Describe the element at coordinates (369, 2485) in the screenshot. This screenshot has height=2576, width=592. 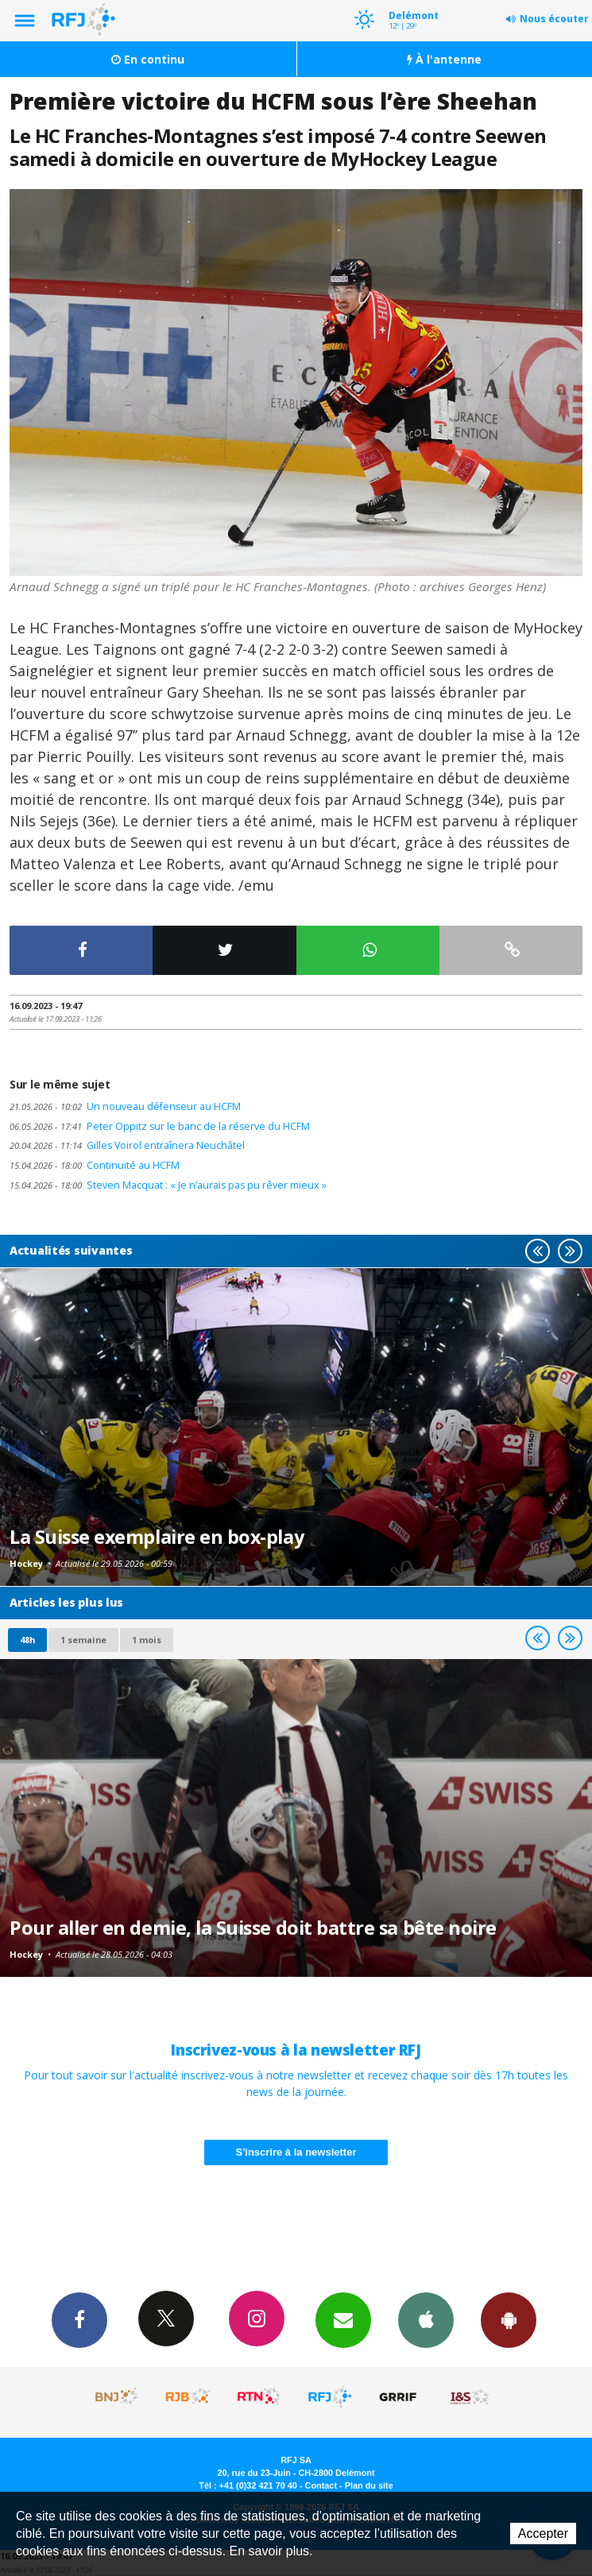
I see `Plan du site` at that location.